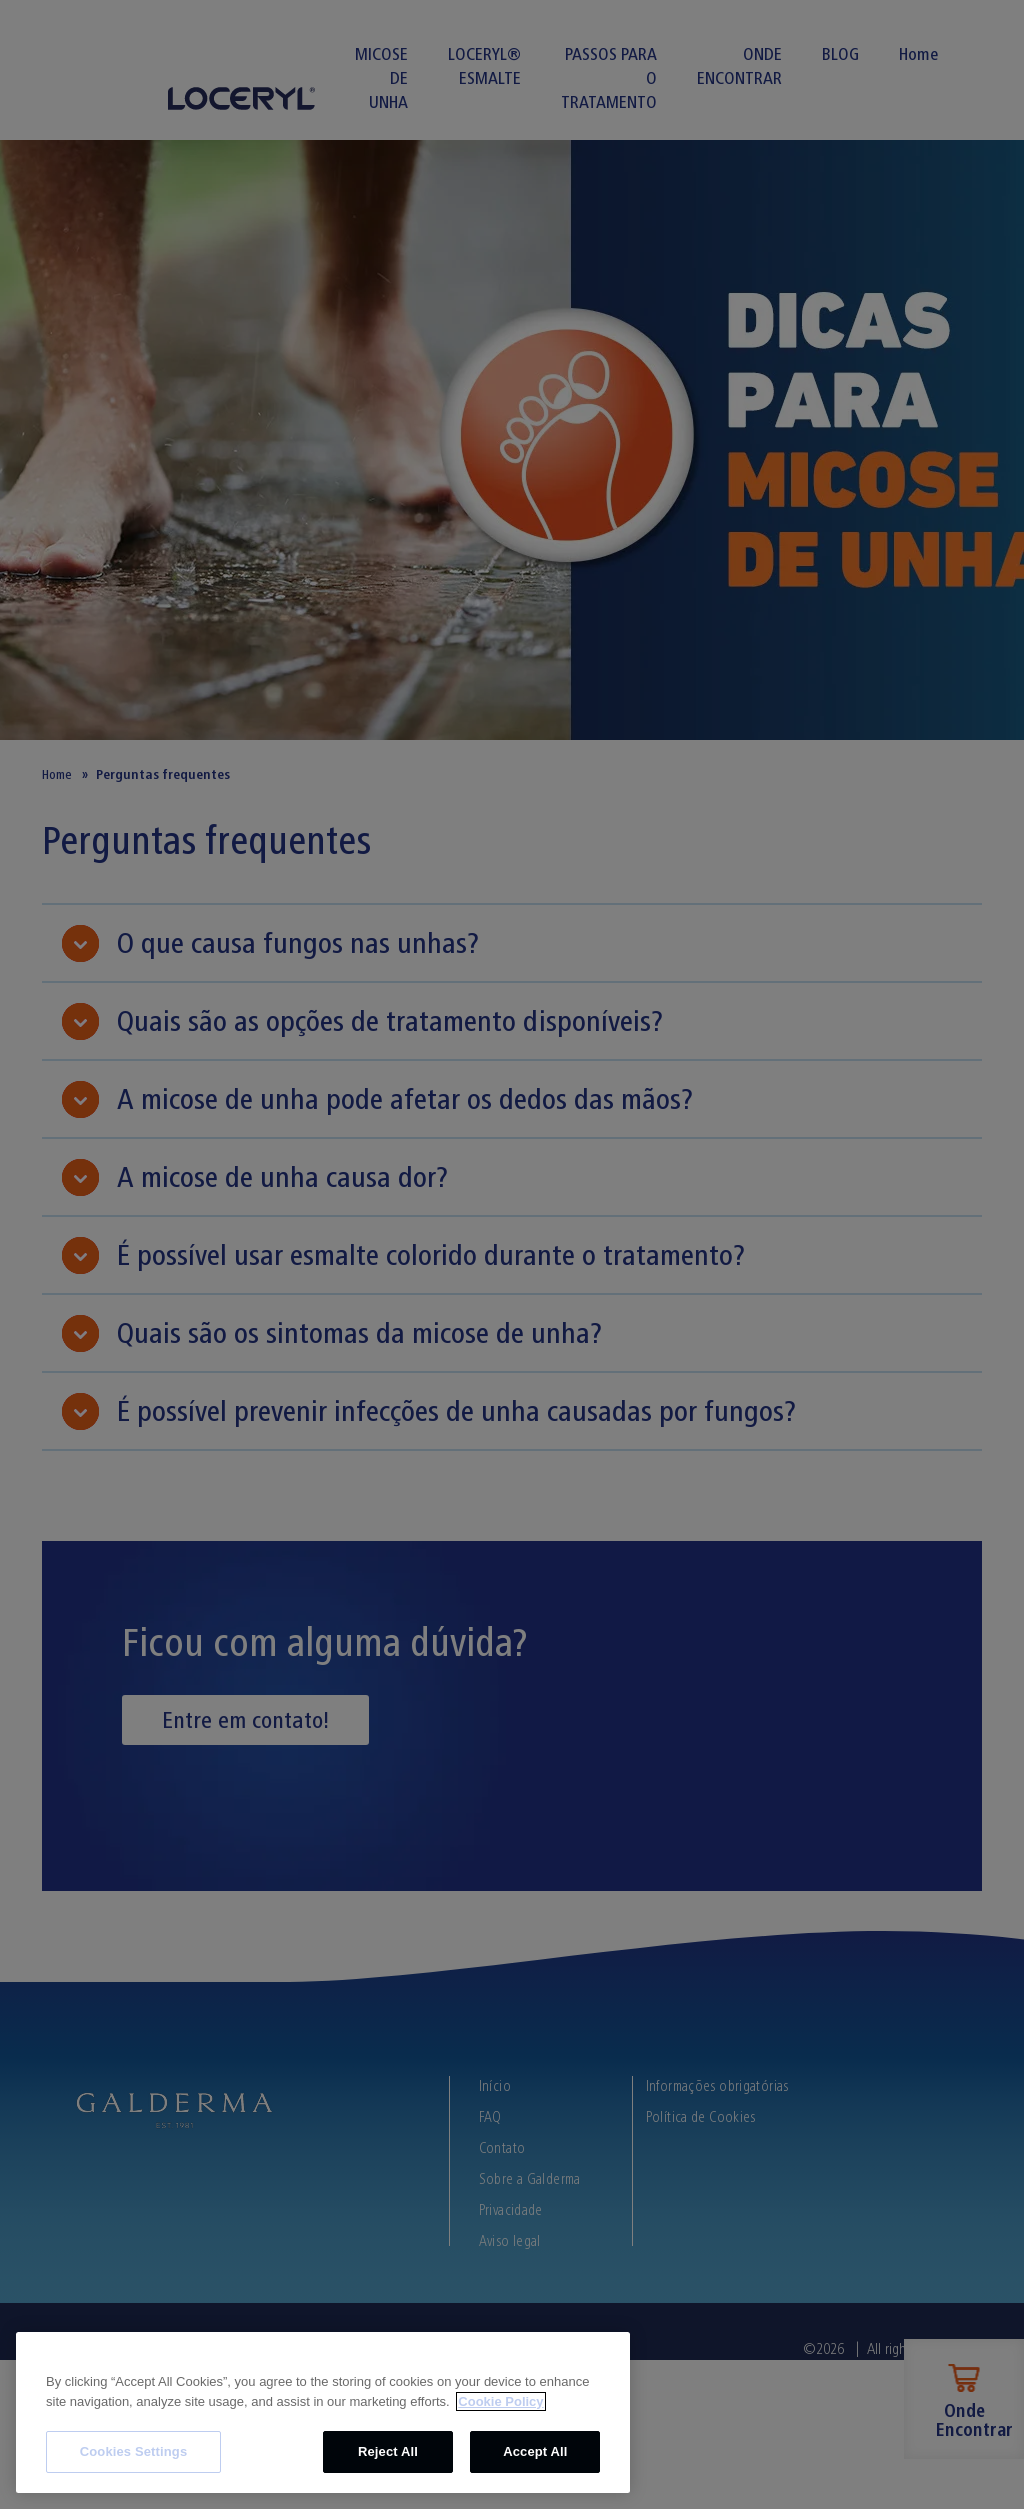  Describe the element at coordinates (535, 2451) in the screenshot. I see `Accept All` at that location.